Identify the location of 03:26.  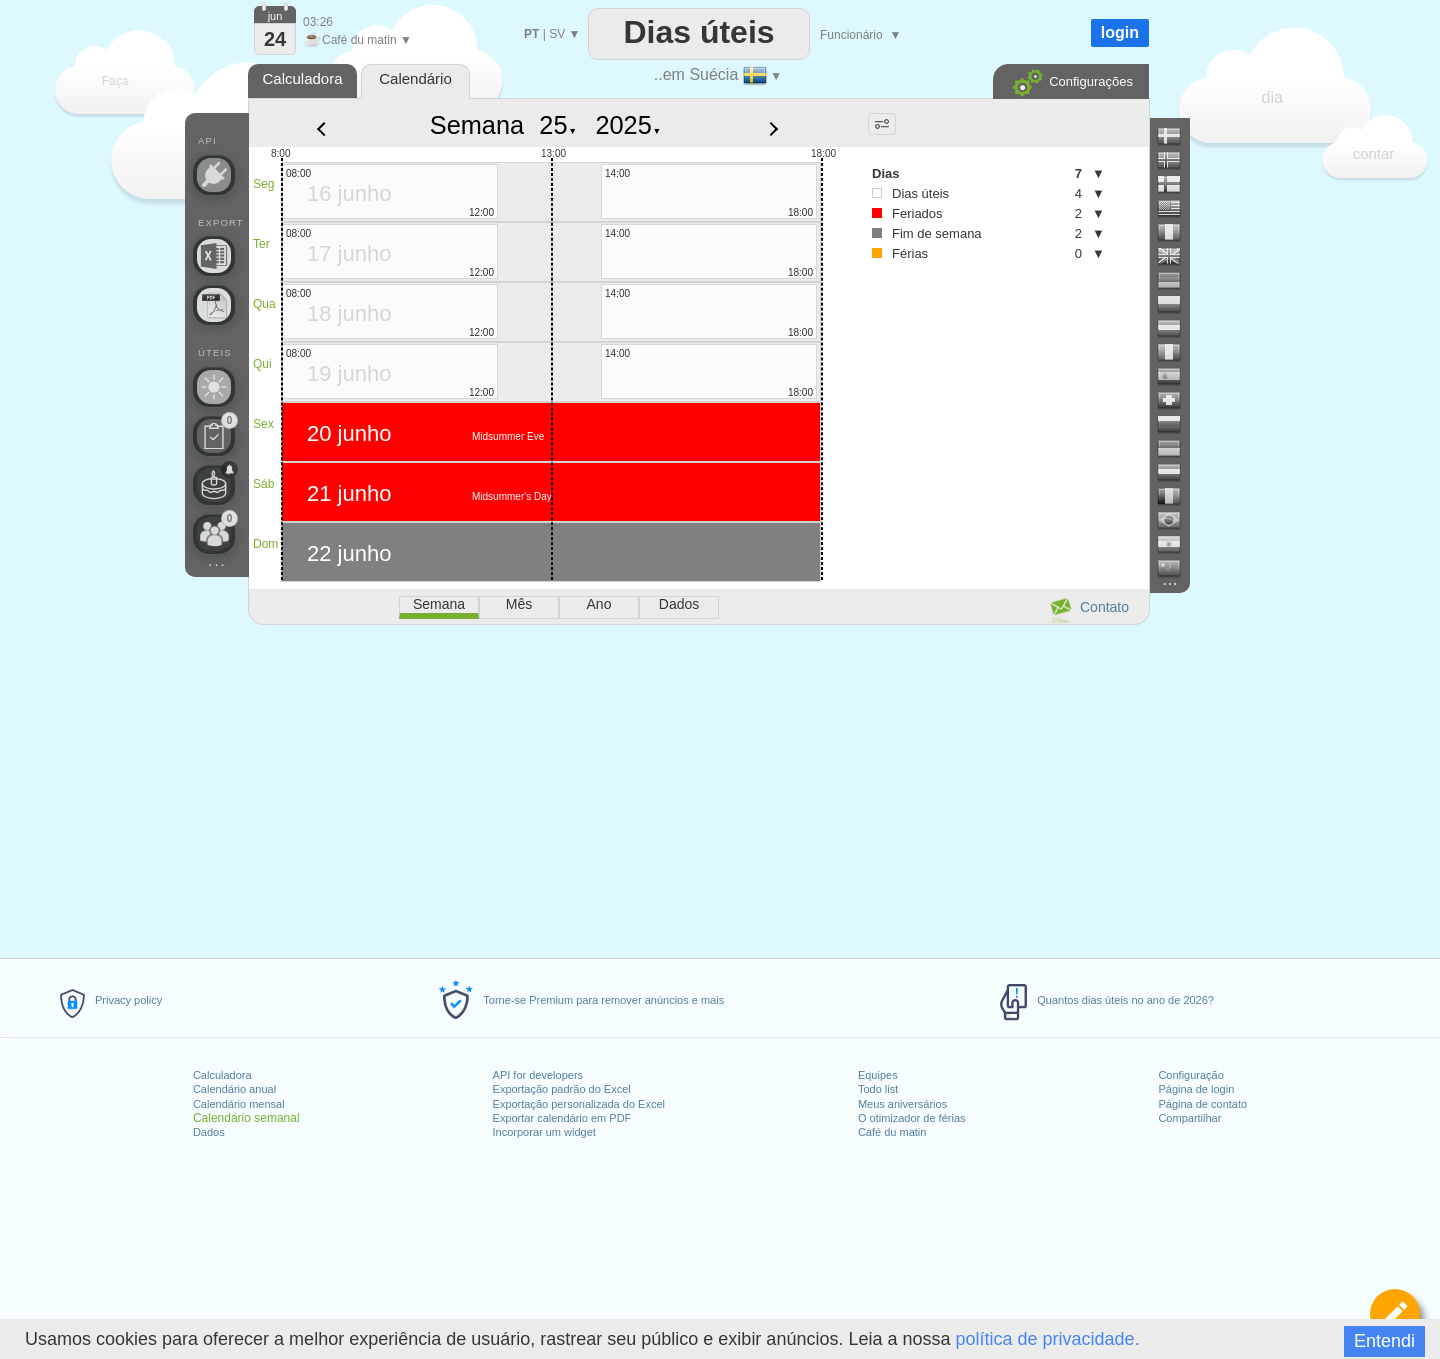
(318, 22).